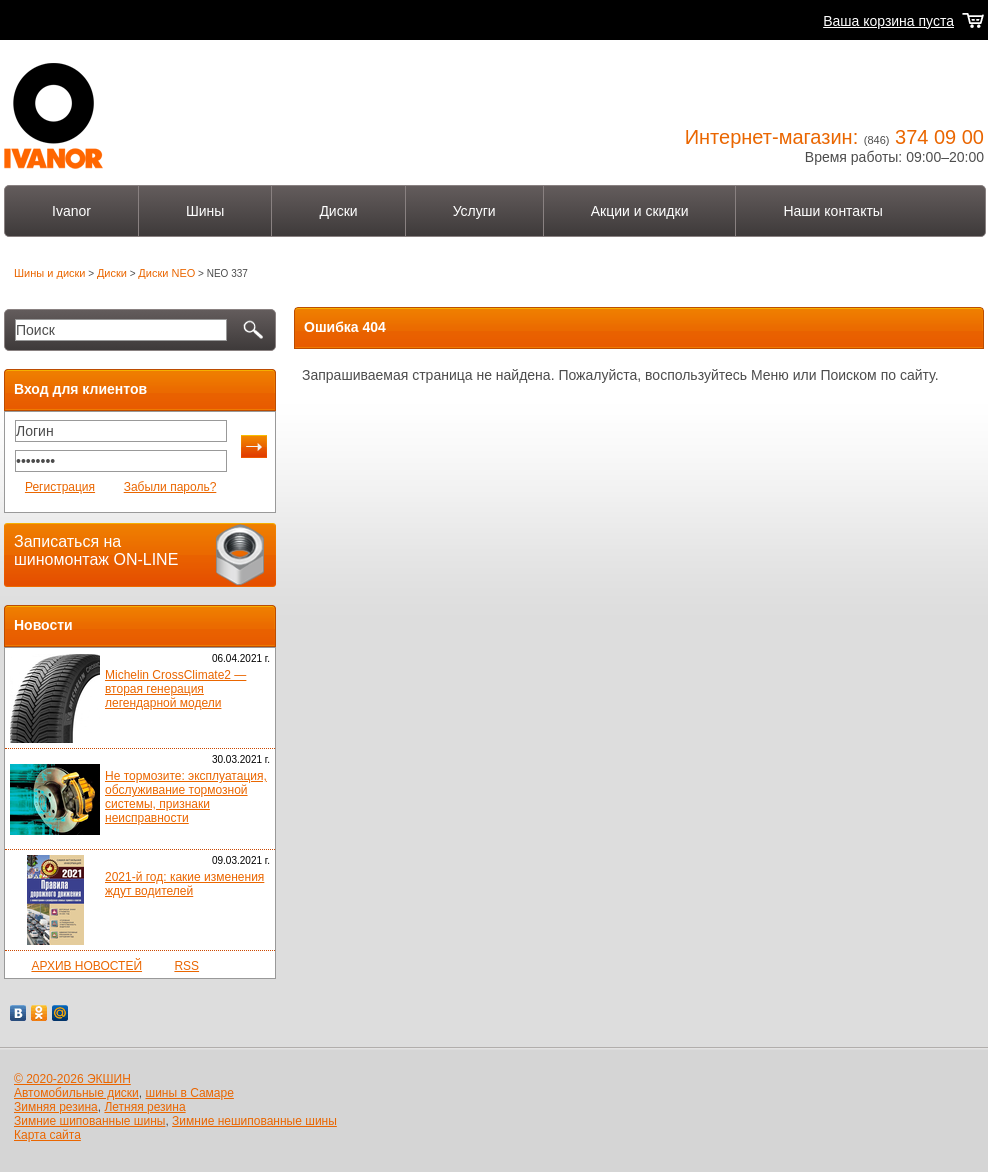 Image resolution: width=988 pixels, height=1172 pixels. I want to click on Регистрация, so click(60, 487).